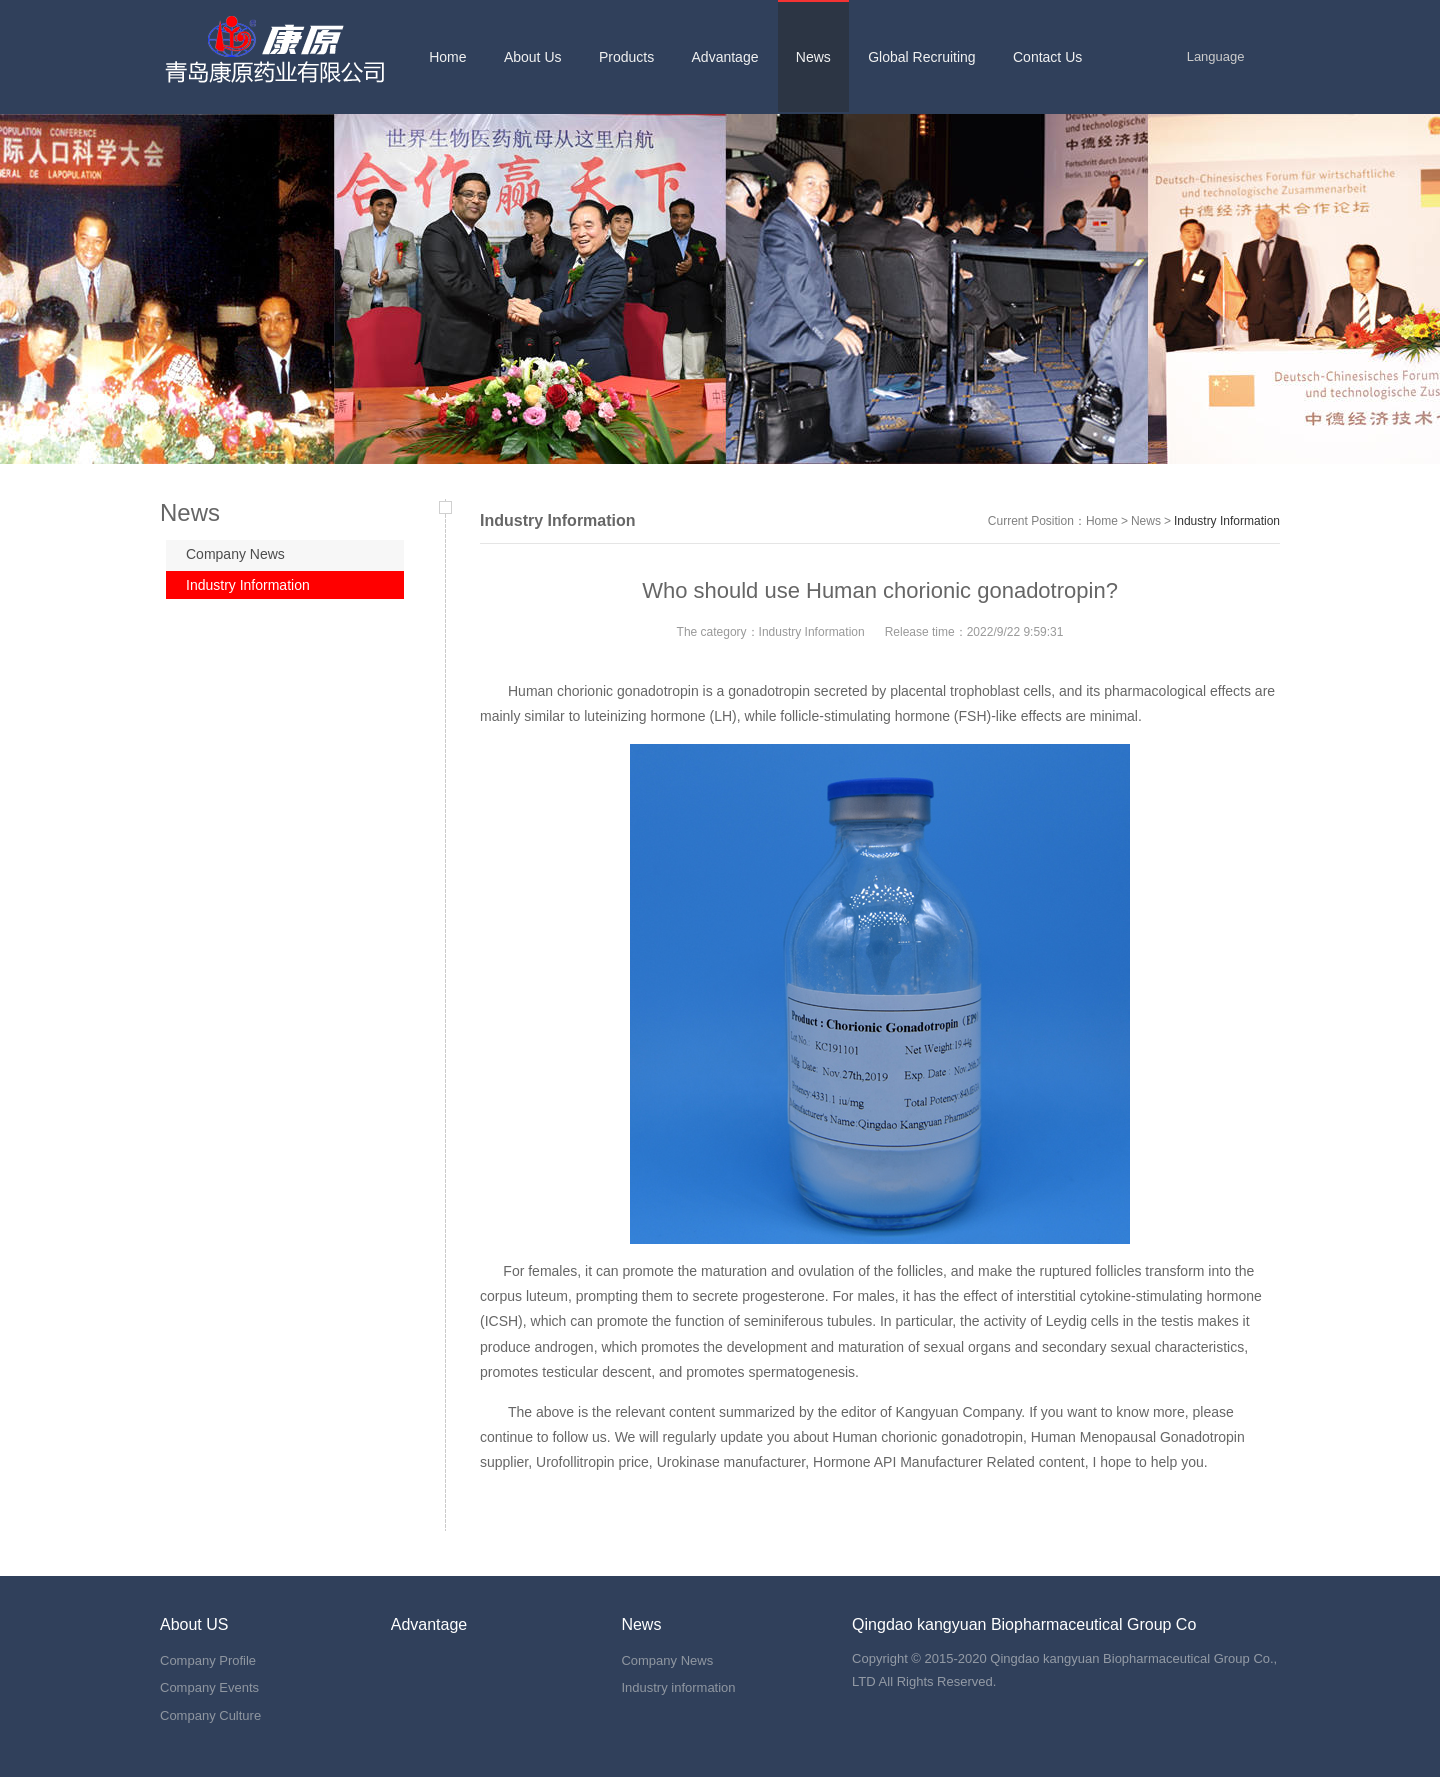  I want to click on News, so click(1146, 521).